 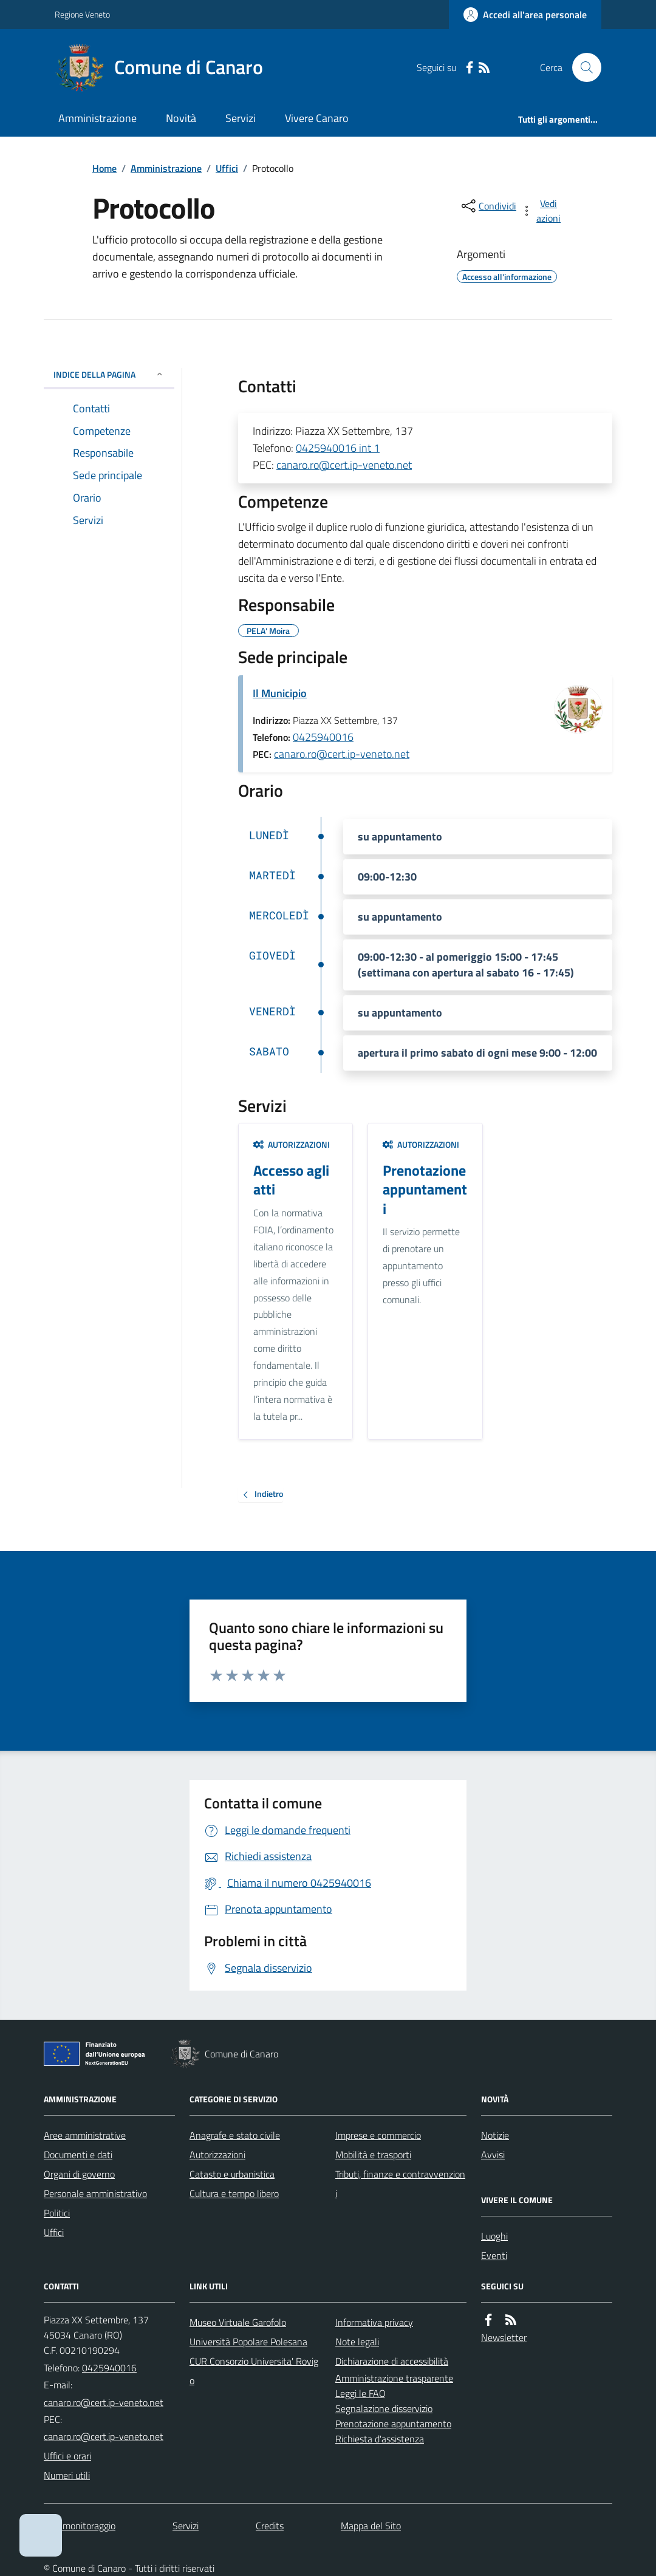 I want to click on Mappa del Sito, so click(x=371, y=2525).